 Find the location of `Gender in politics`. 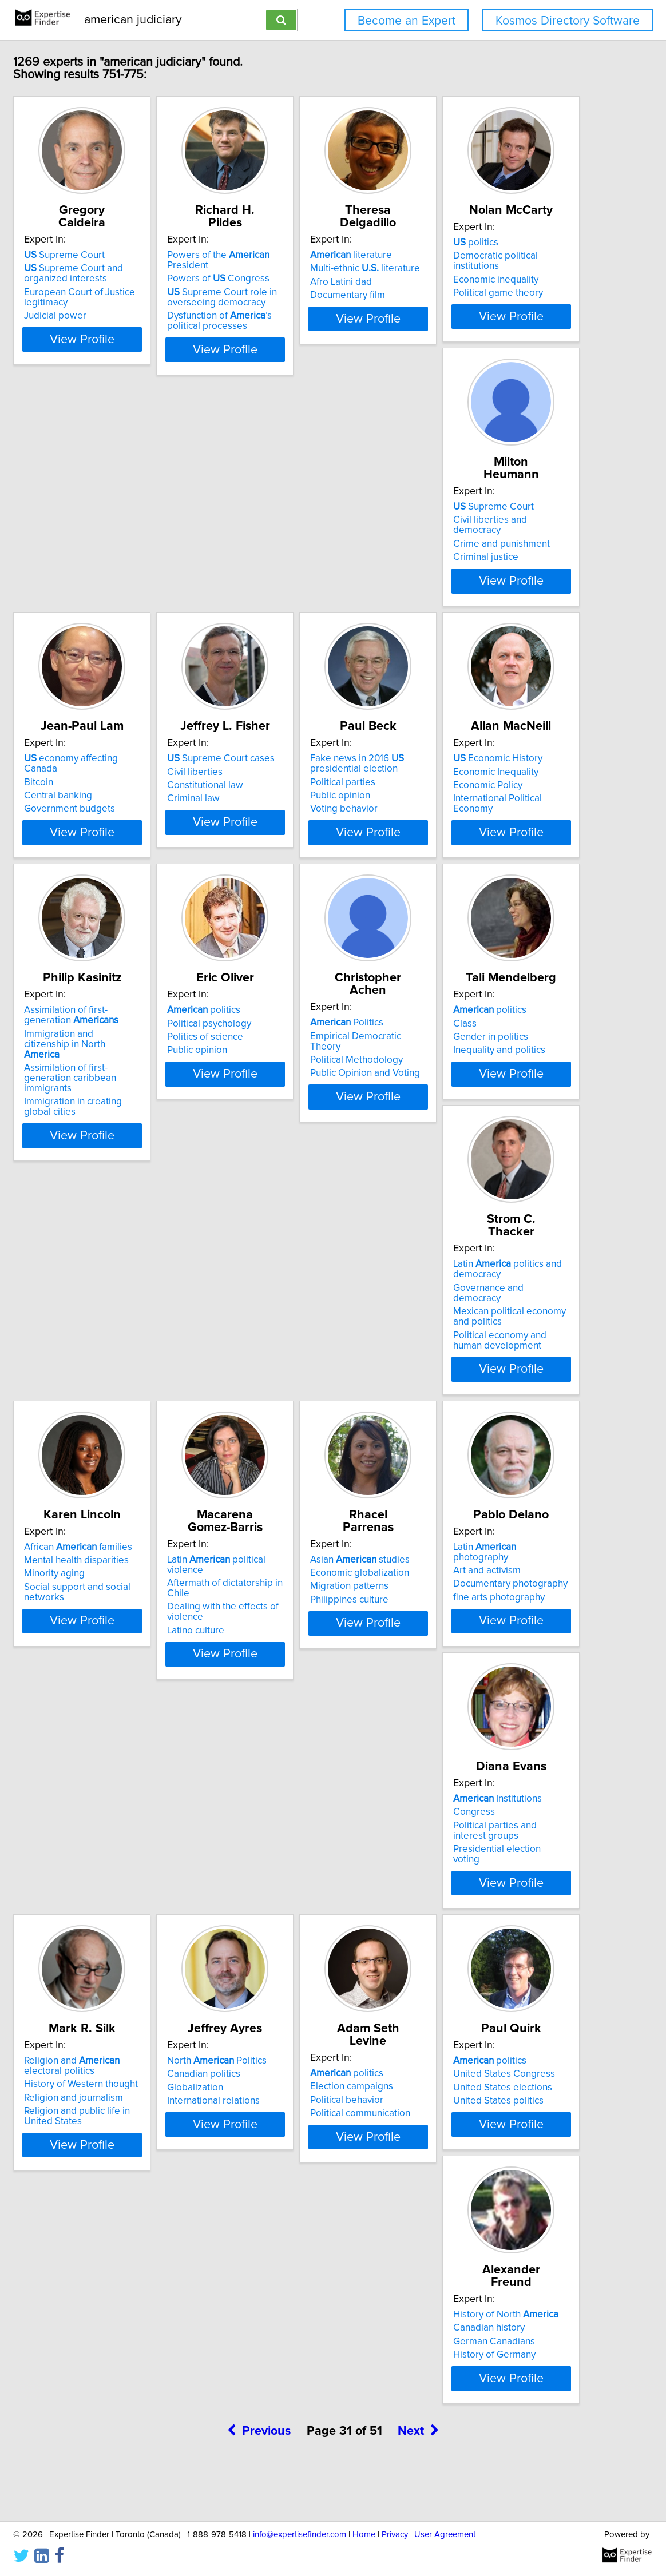

Gender in politics is located at coordinates (123, 1462).